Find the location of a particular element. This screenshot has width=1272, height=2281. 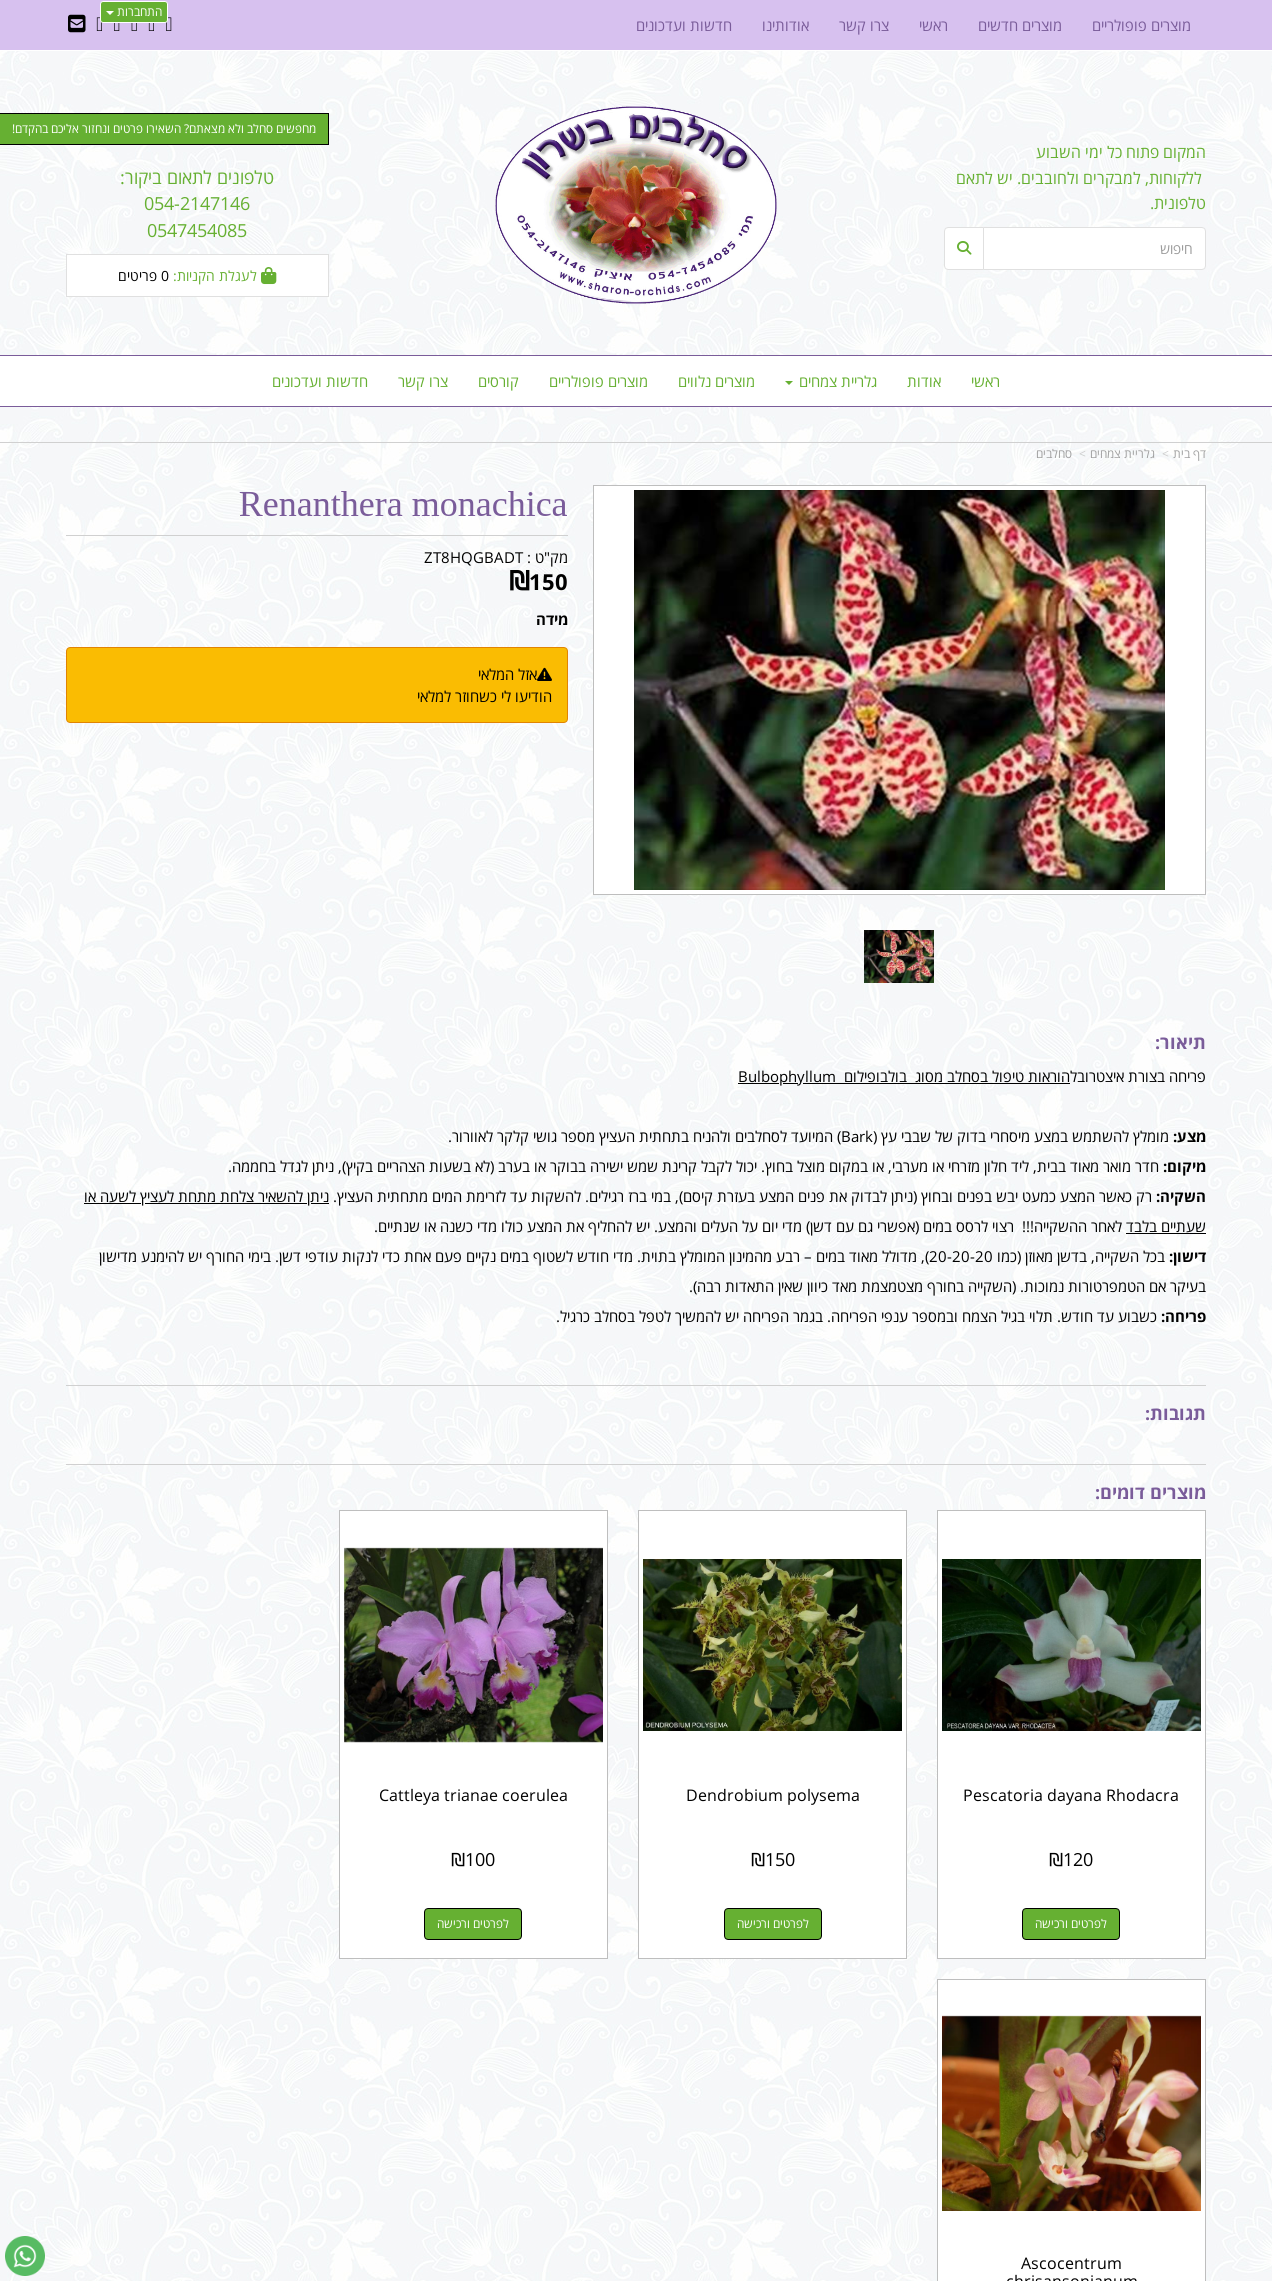

אודות [menuitem] is located at coordinates (924, 381).